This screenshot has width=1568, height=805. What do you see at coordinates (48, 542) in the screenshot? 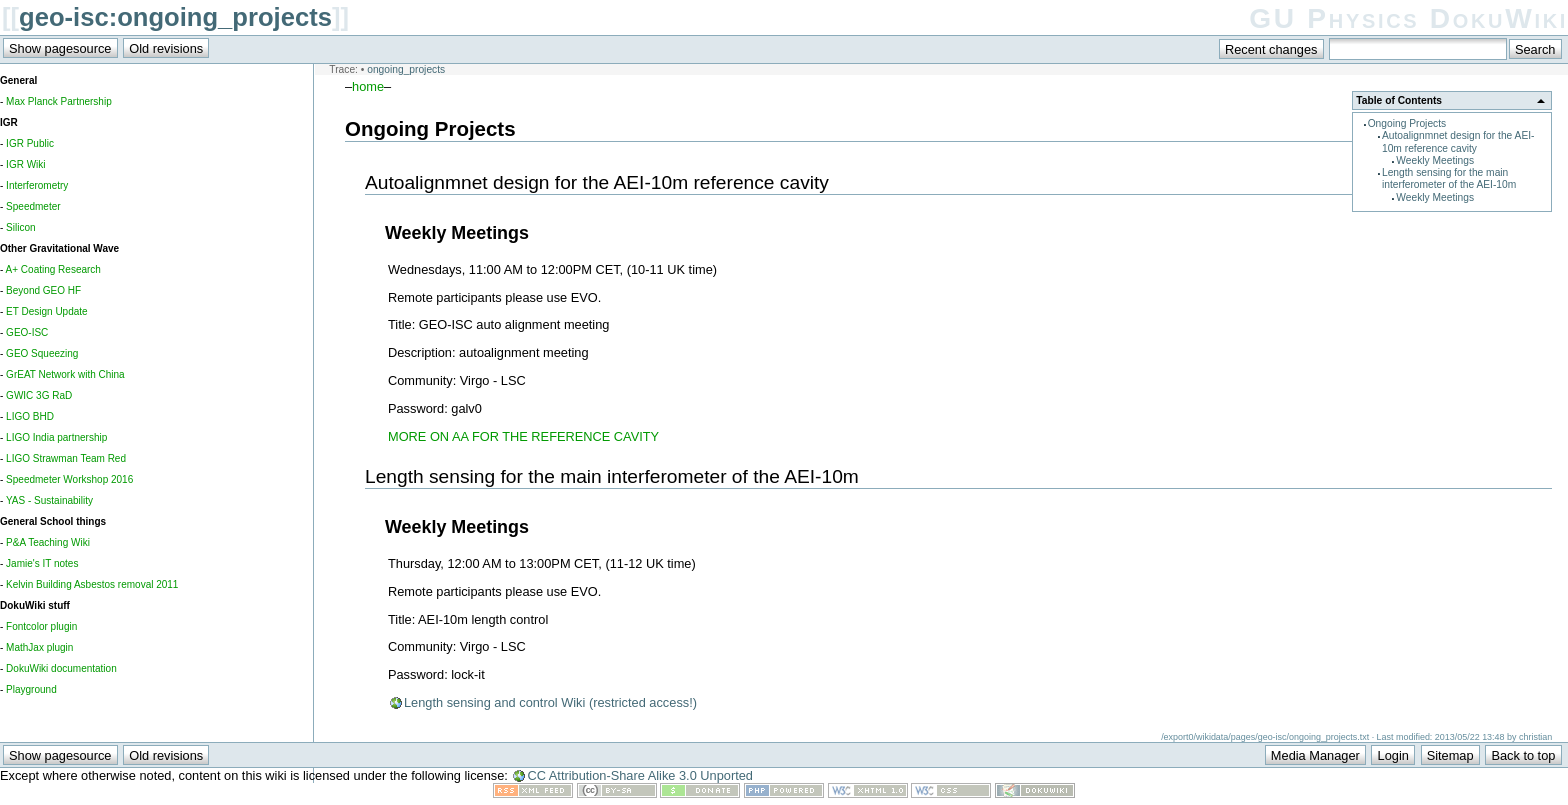
I see `P&A Teaching Wiki` at bounding box center [48, 542].